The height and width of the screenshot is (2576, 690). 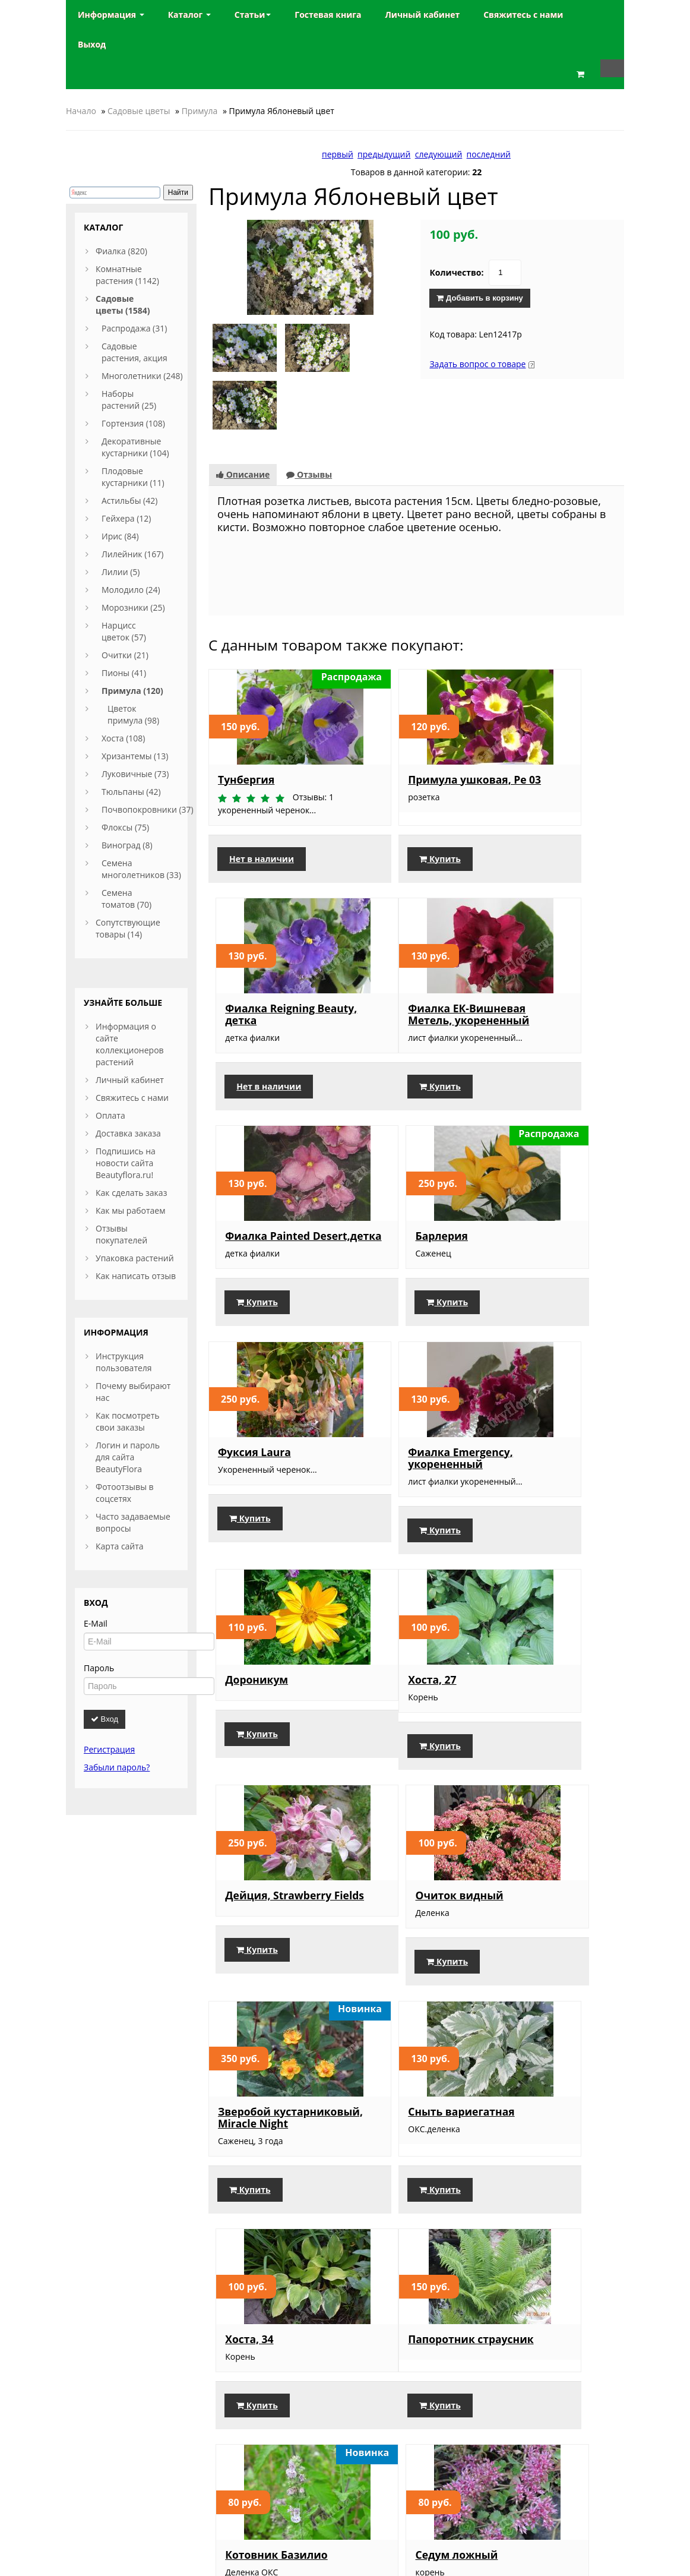 What do you see at coordinates (130, 1079) in the screenshot?
I see `Личный кабинет` at bounding box center [130, 1079].